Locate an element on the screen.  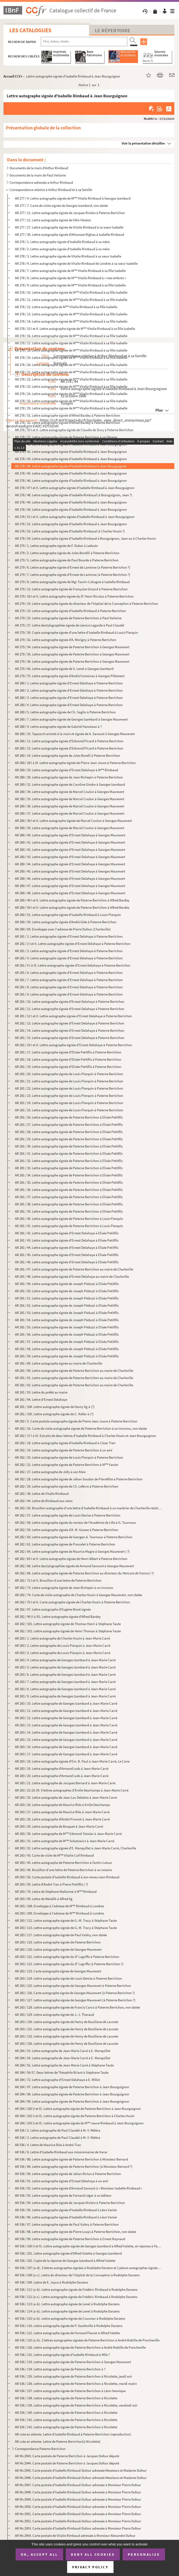
AR 278 / 17. Lettre autographe signée de M Vitalie Rimbaud à sa fille Isabelle is located at coordinates (71, 343).